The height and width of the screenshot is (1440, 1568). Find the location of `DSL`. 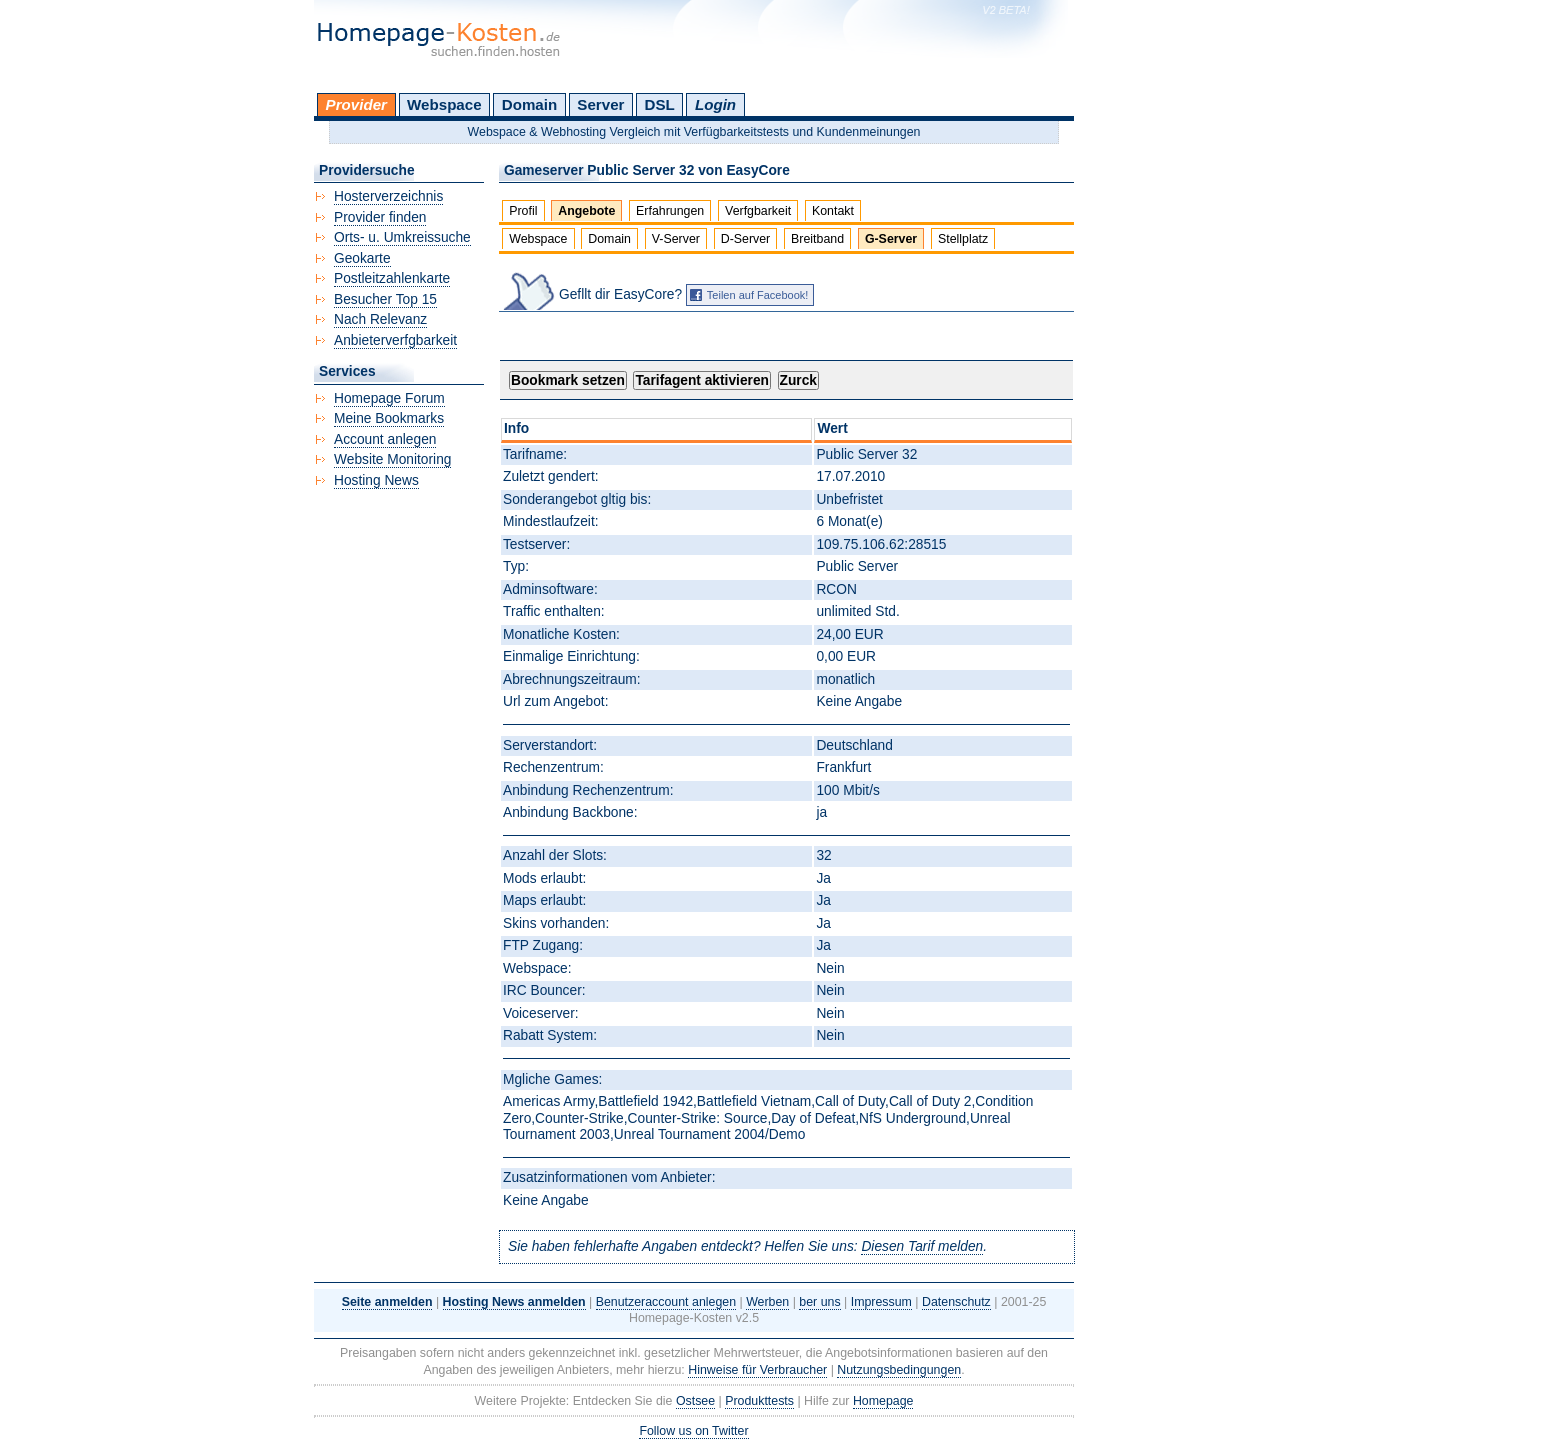

DSL is located at coordinates (660, 104).